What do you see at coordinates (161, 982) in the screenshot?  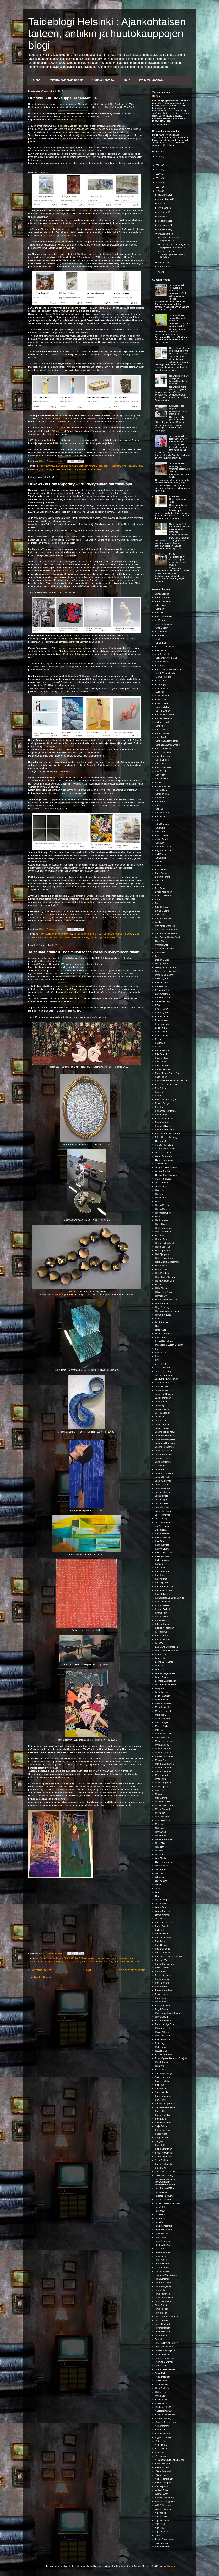 I see `Eeli Jaatinen` at bounding box center [161, 982].